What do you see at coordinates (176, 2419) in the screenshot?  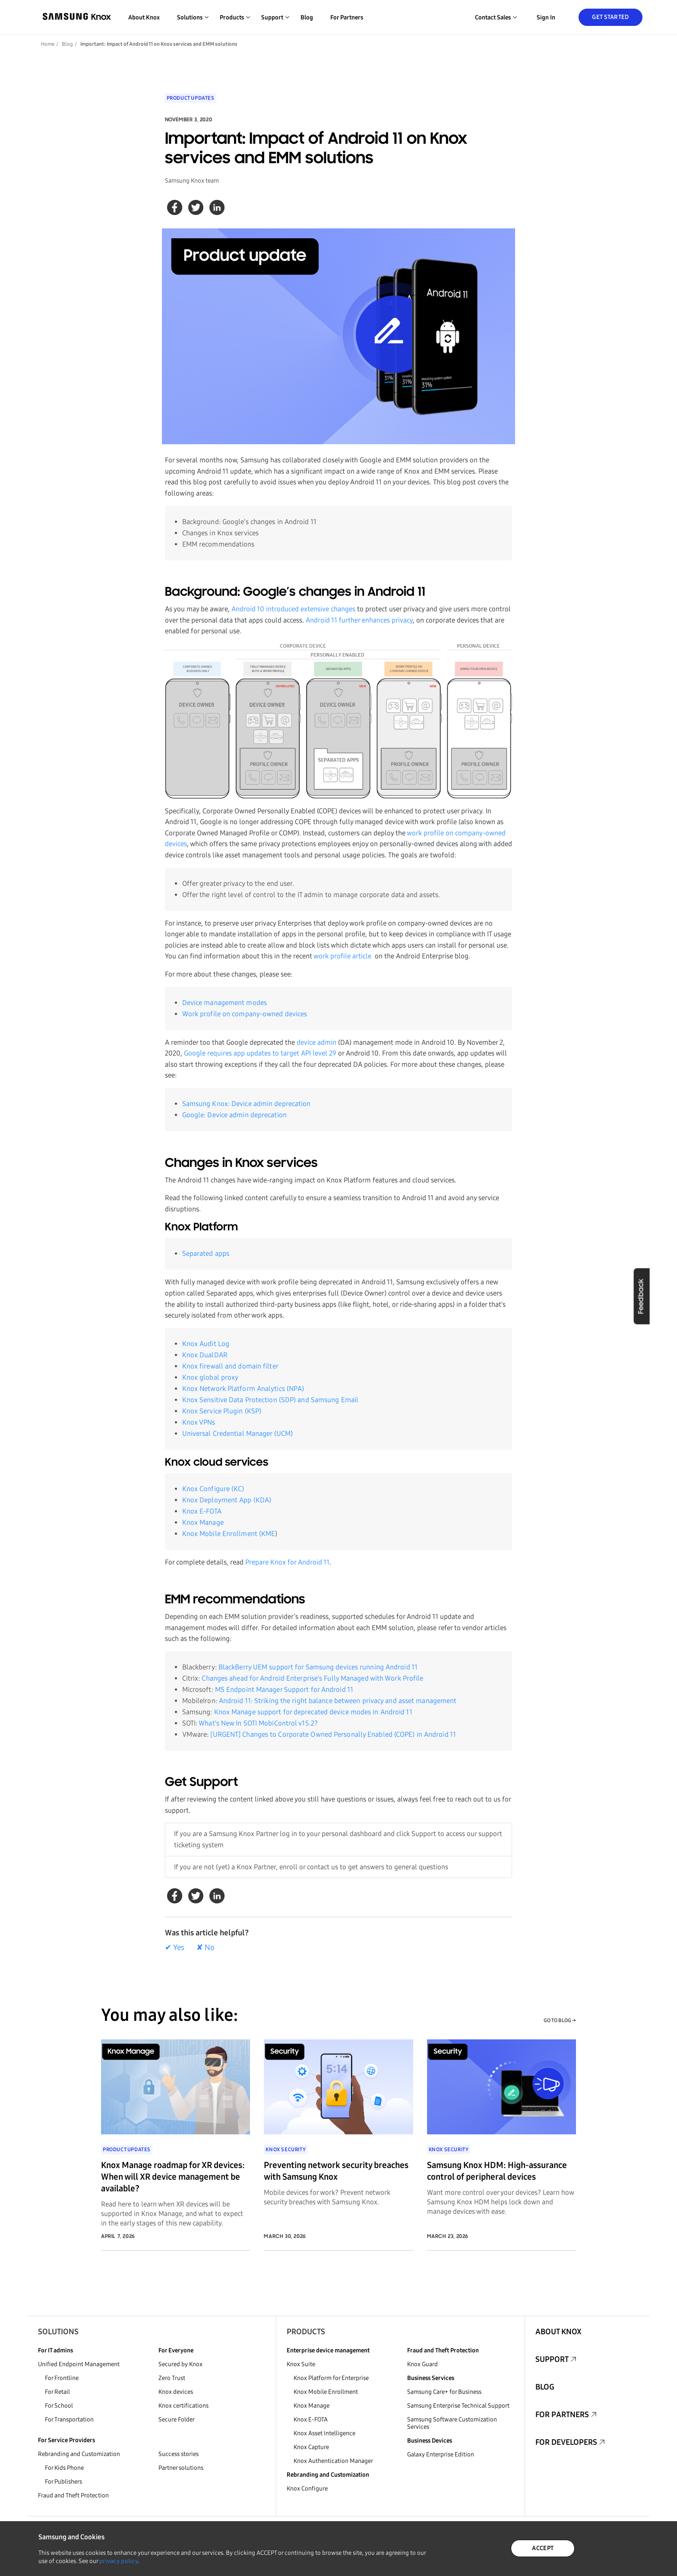 I see `Secure Folder` at bounding box center [176, 2419].